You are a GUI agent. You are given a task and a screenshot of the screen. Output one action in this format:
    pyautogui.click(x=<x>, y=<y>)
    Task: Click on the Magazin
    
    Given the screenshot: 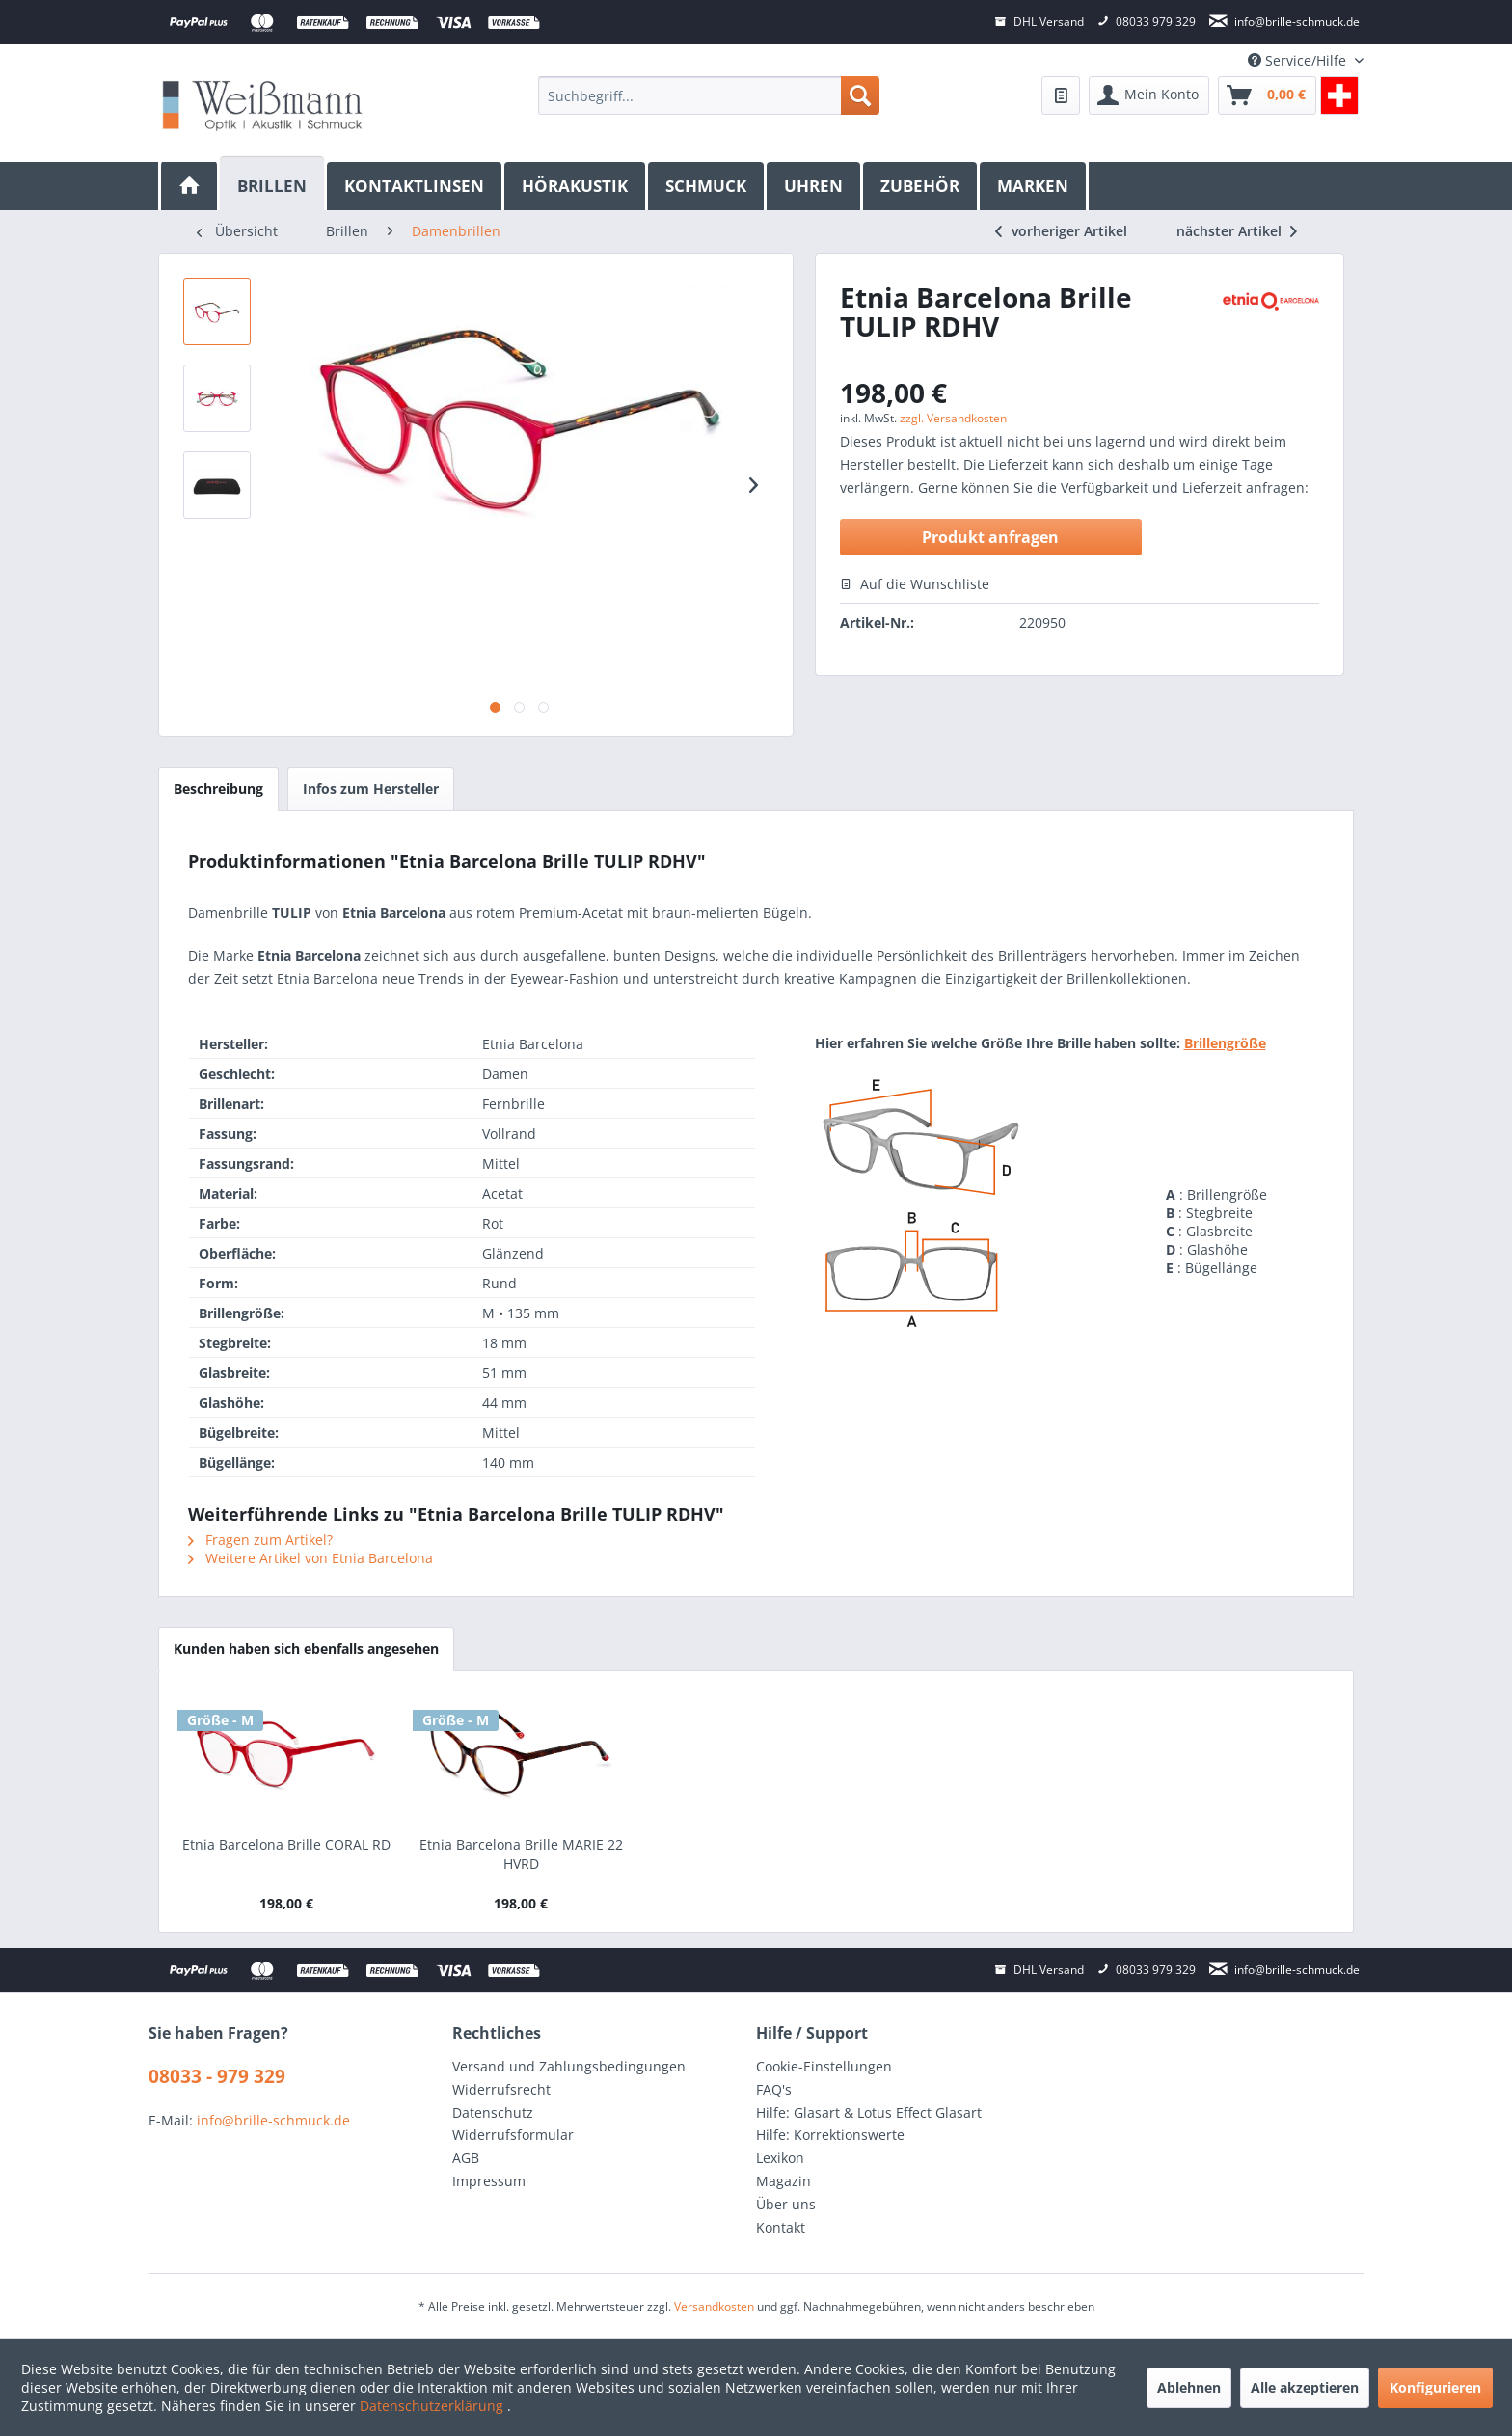 What is the action you would take?
    pyautogui.click(x=783, y=2181)
    